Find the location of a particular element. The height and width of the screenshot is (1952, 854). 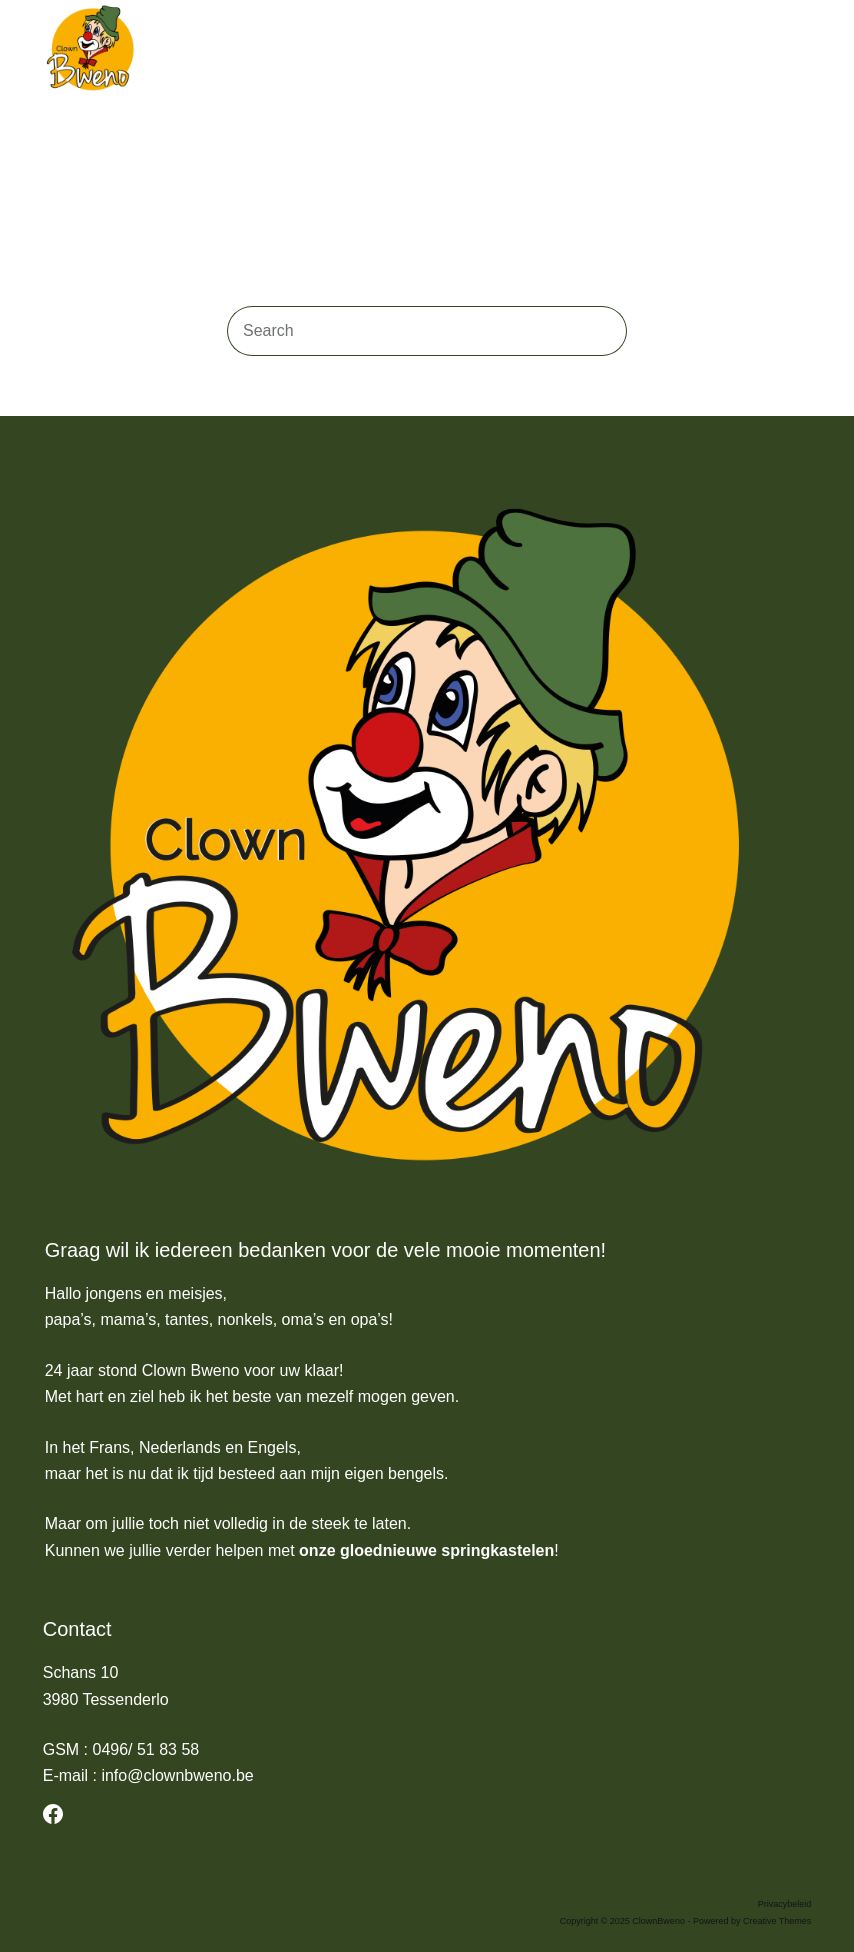

[Search for...] is located at coordinates (402, 331).